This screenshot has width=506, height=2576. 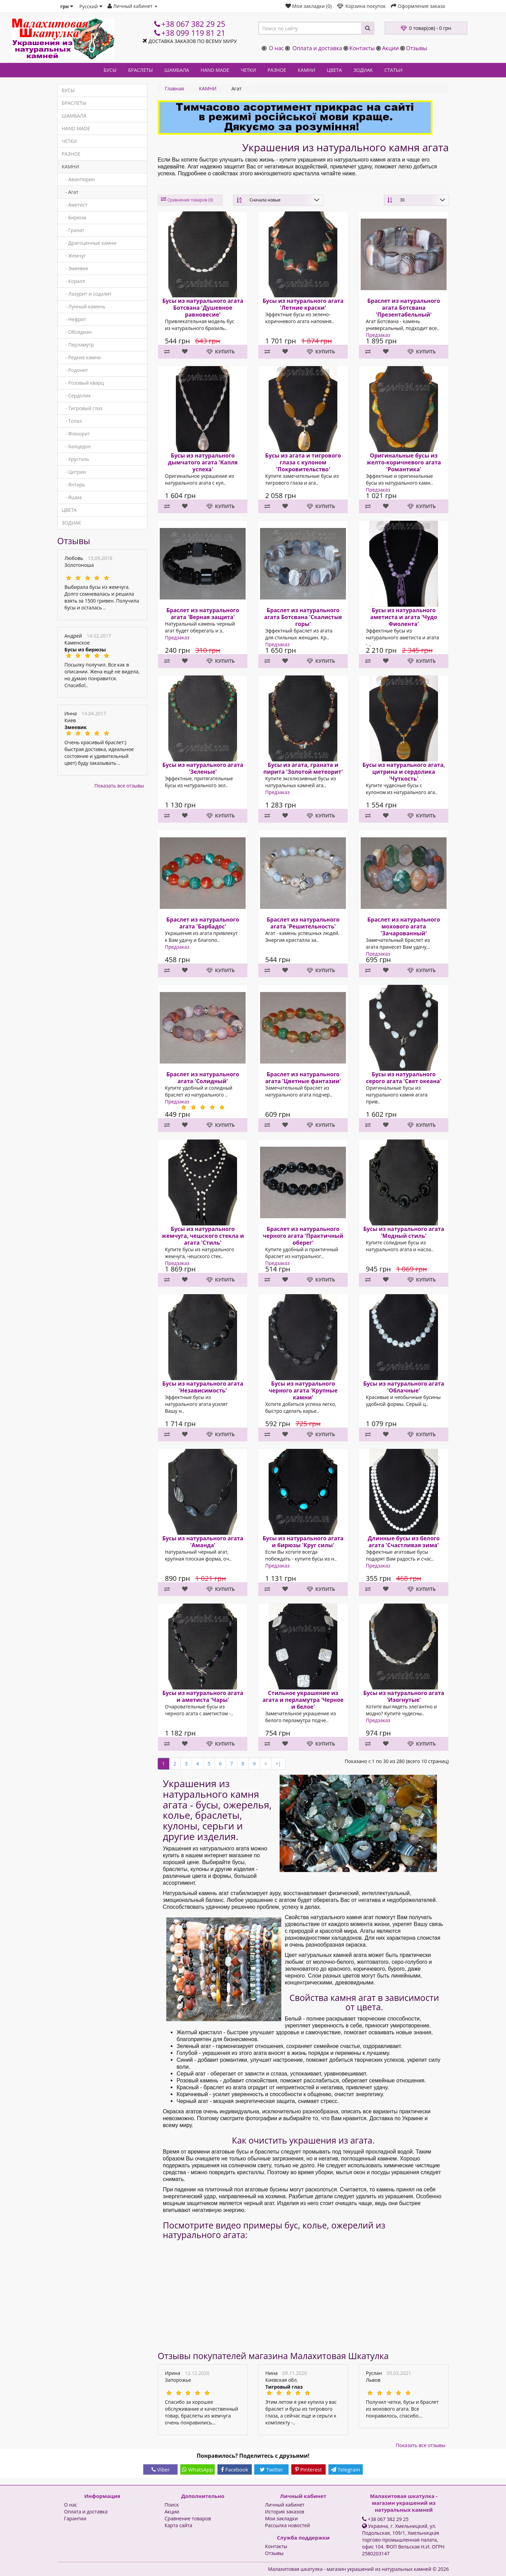 What do you see at coordinates (76, 433) in the screenshot?
I see `- Флюорит` at bounding box center [76, 433].